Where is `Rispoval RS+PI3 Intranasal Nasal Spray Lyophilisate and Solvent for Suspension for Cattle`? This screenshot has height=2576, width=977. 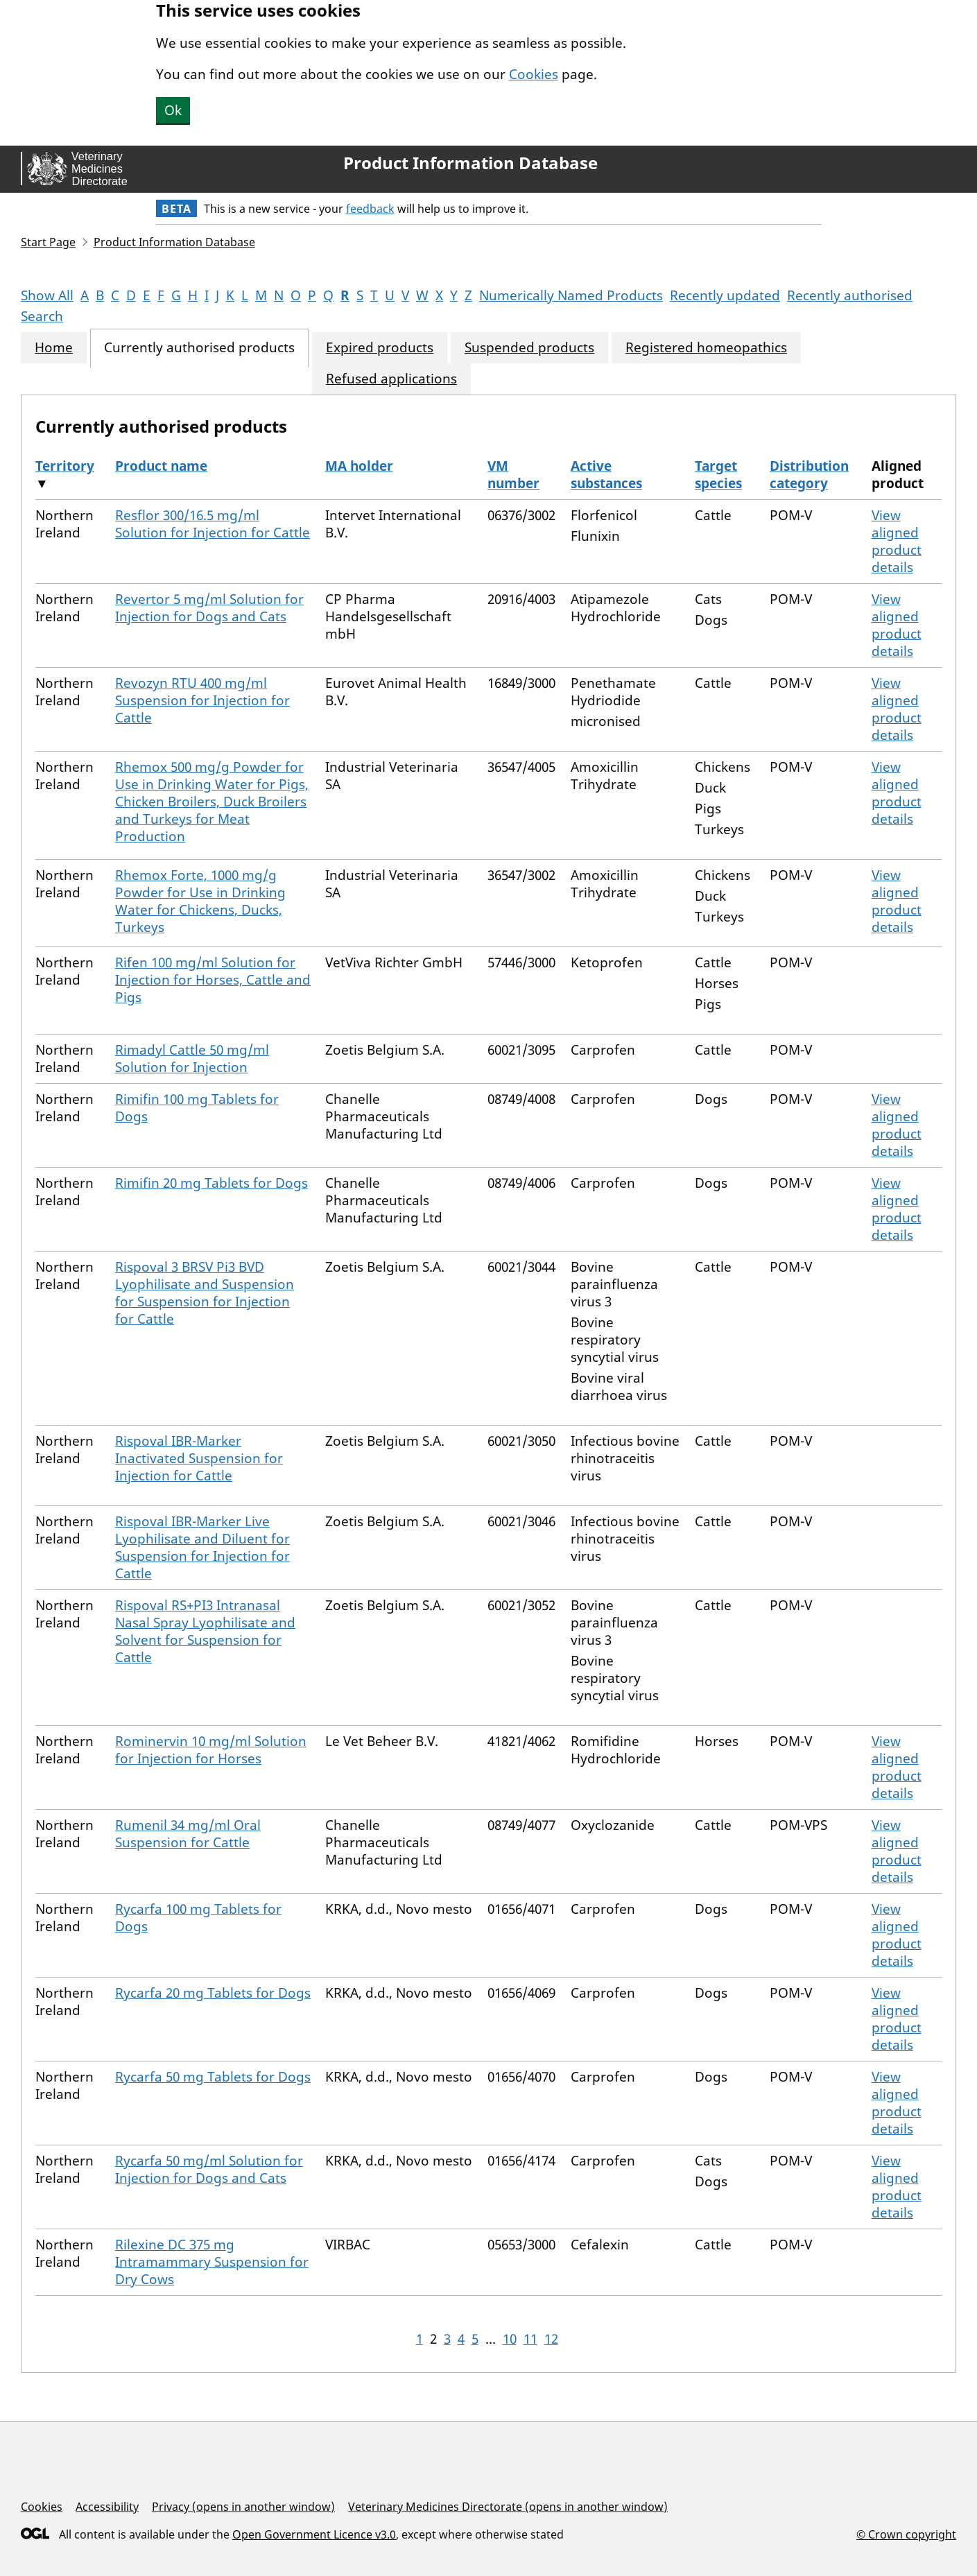
Rispoval RS+PI3 Intranasal Nasal Spray Lyophilisate and Solvent for Suspension for Cattle is located at coordinates (205, 1631).